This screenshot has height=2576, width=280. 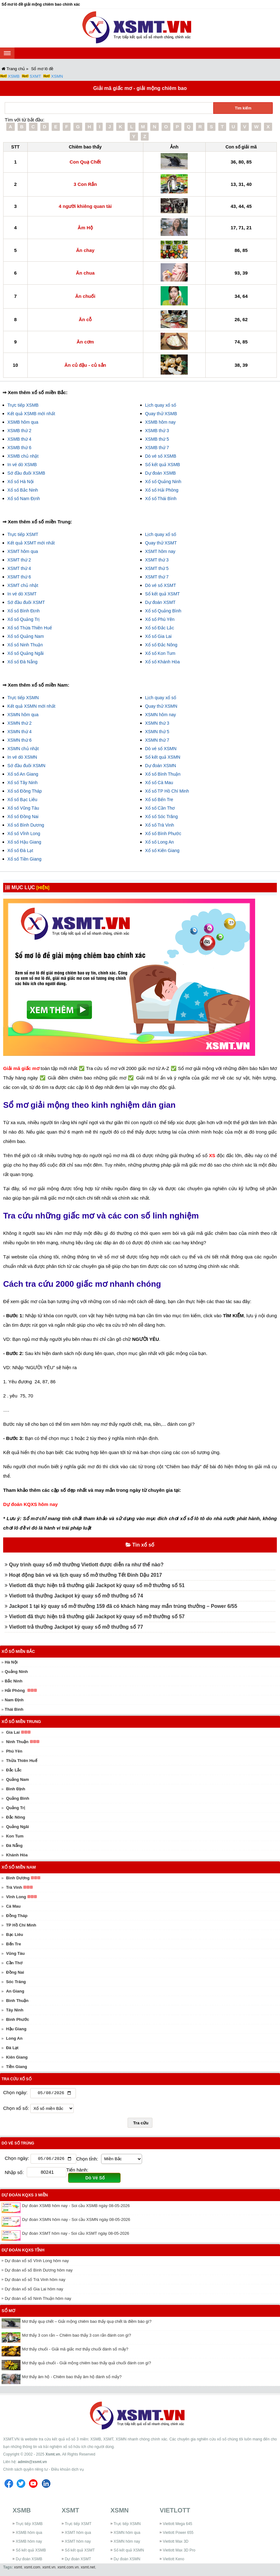 I want to click on XSMB thứ 2, so click(x=19, y=430).